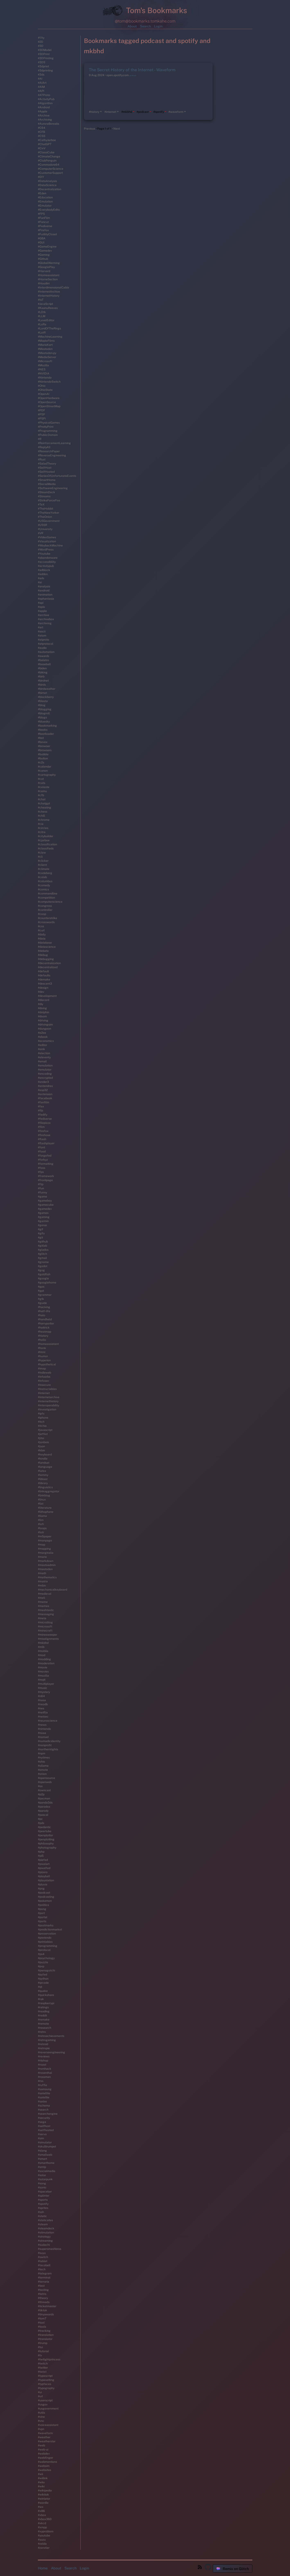  Describe the element at coordinates (45, 50) in the screenshot. I see `#3DModel` at that location.